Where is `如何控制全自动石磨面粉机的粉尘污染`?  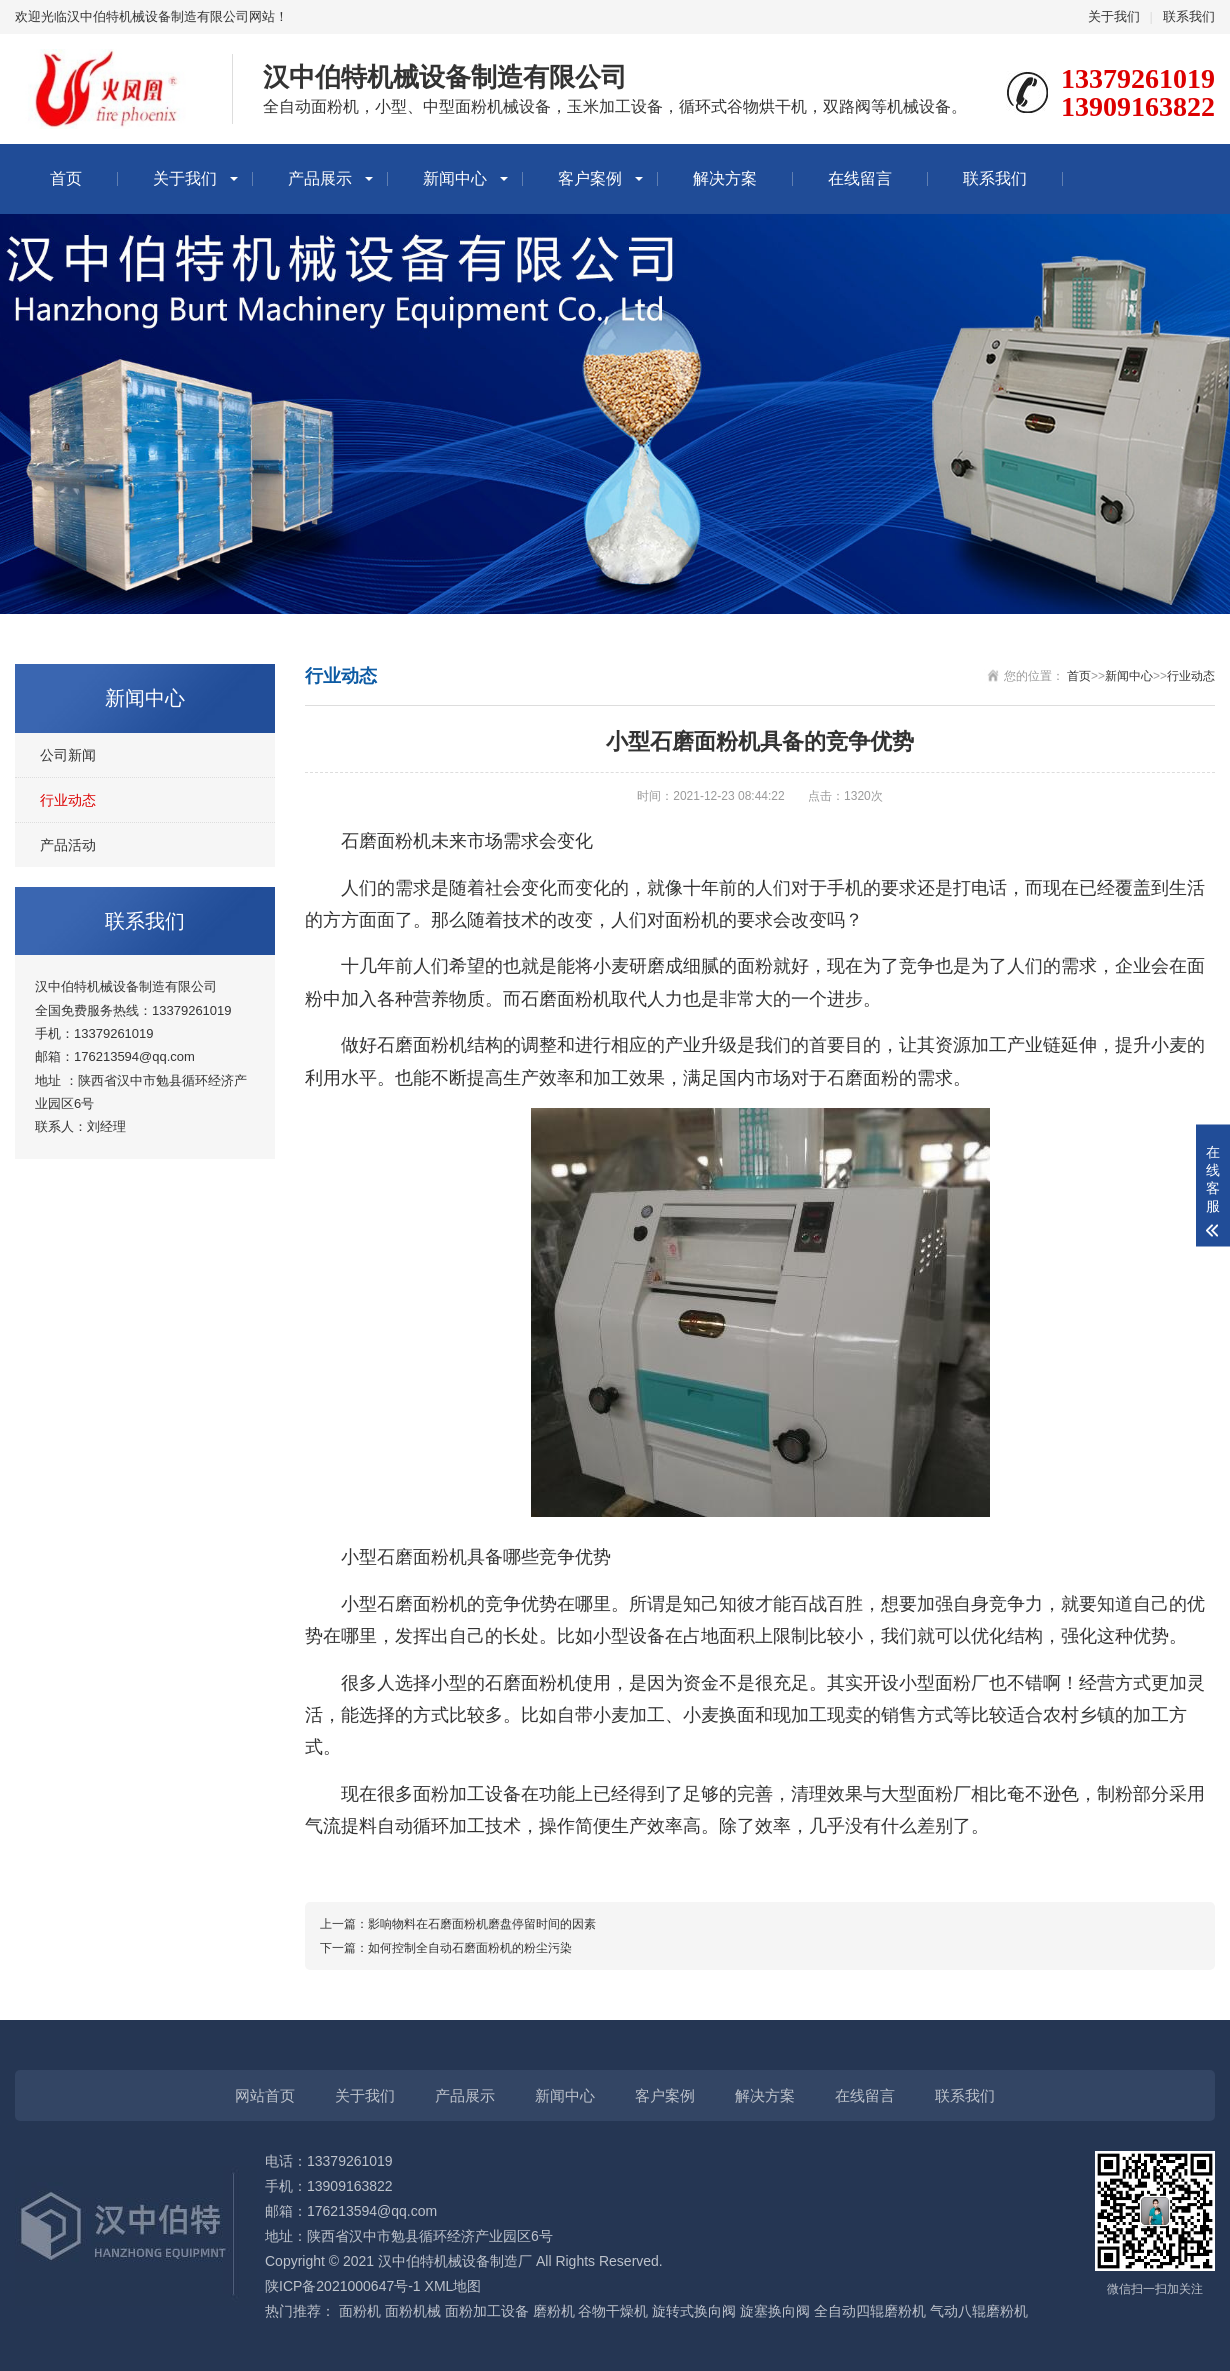
如何控制全自动石磨面粉机的粉尘污染 is located at coordinates (470, 1948).